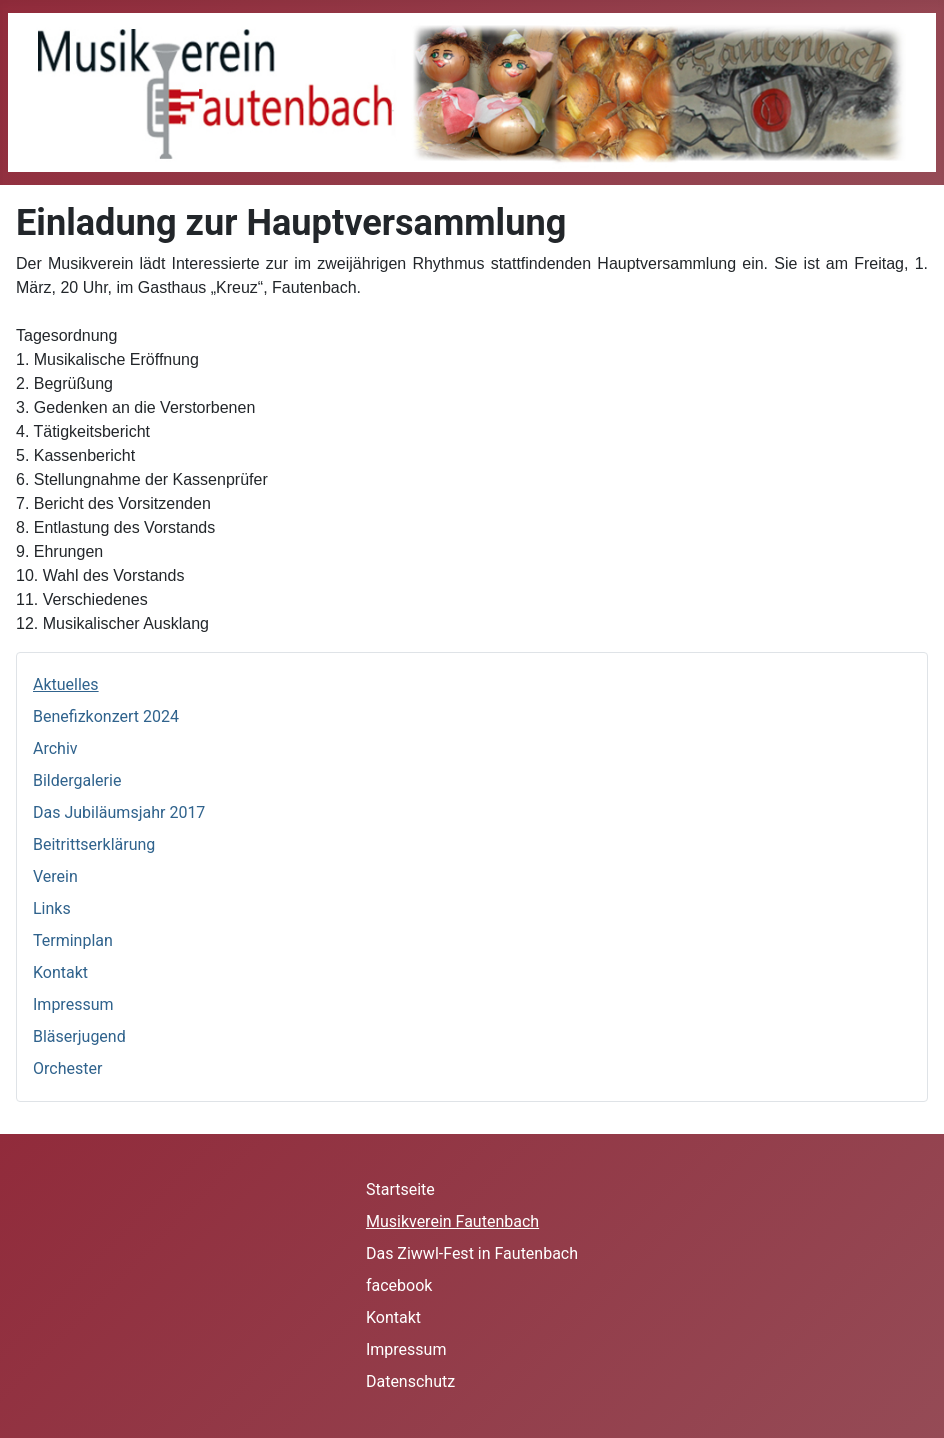 This screenshot has height=1438, width=944. What do you see at coordinates (67, 1068) in the screenshot?
I see `Orchester` at bounding box center [67, 1068].